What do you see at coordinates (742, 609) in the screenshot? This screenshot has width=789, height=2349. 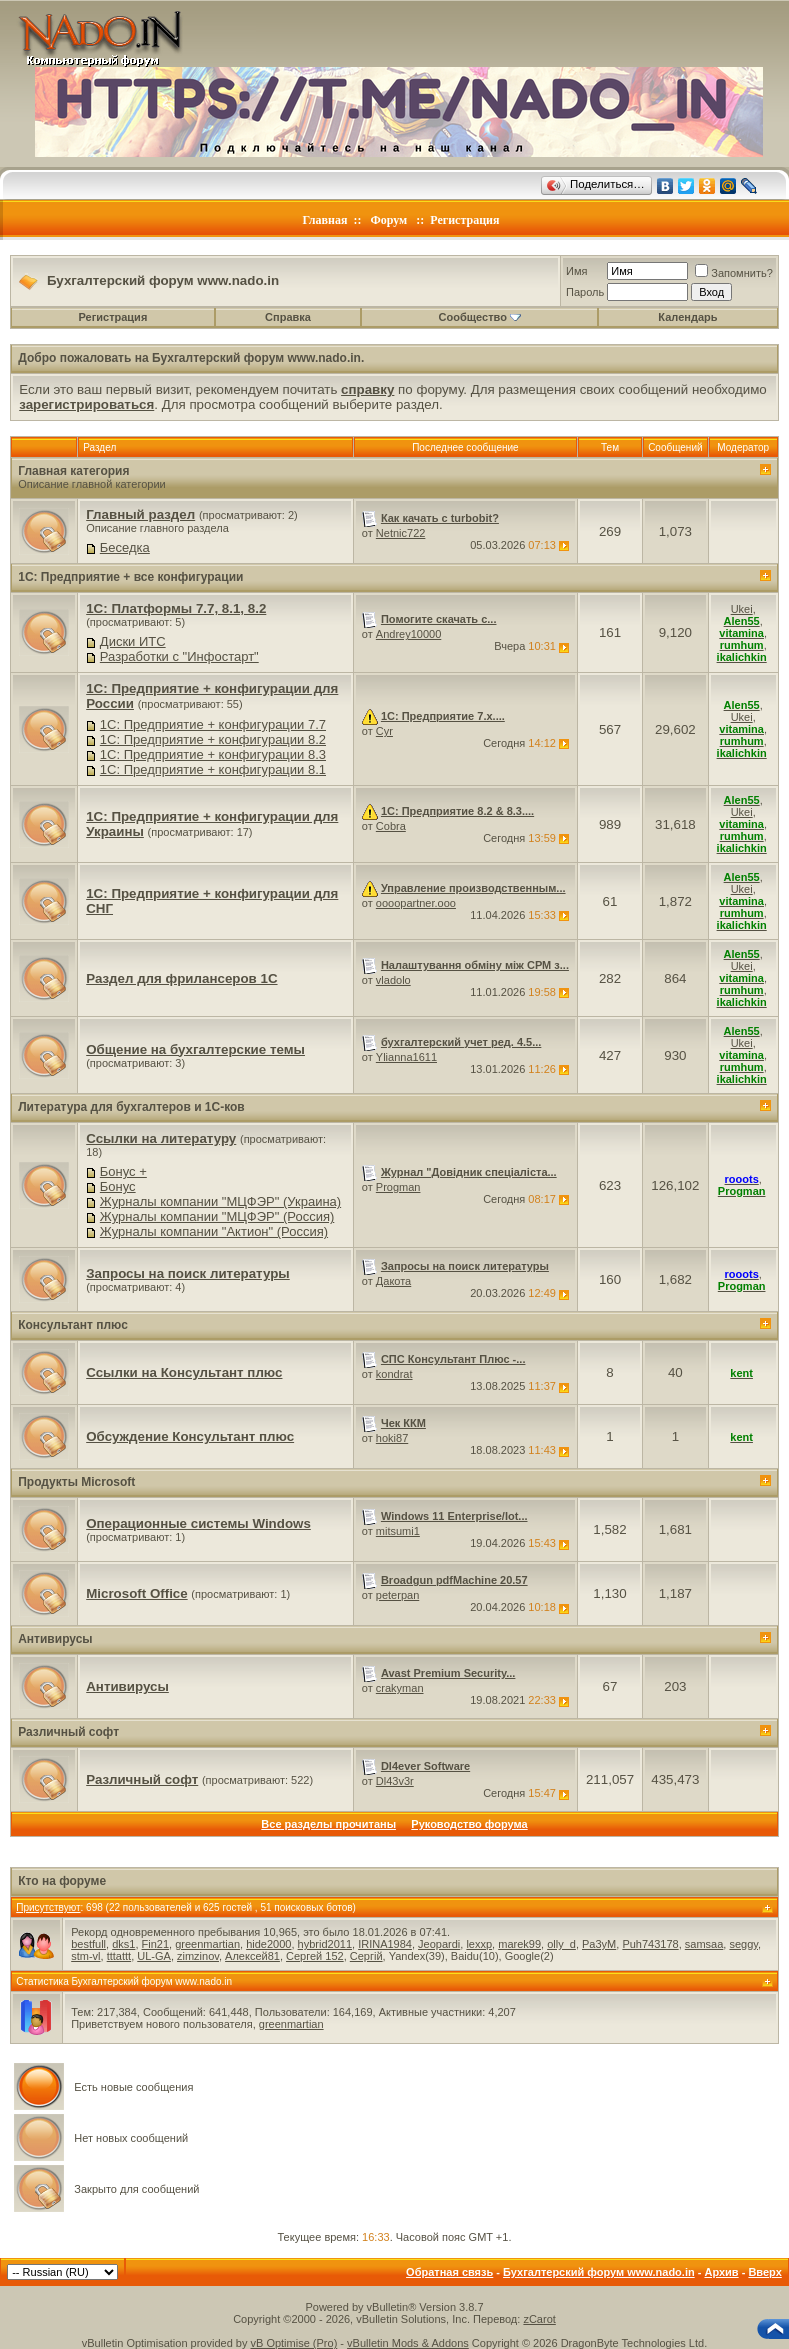 I see `Ukei` at bounding box center [742, 609].